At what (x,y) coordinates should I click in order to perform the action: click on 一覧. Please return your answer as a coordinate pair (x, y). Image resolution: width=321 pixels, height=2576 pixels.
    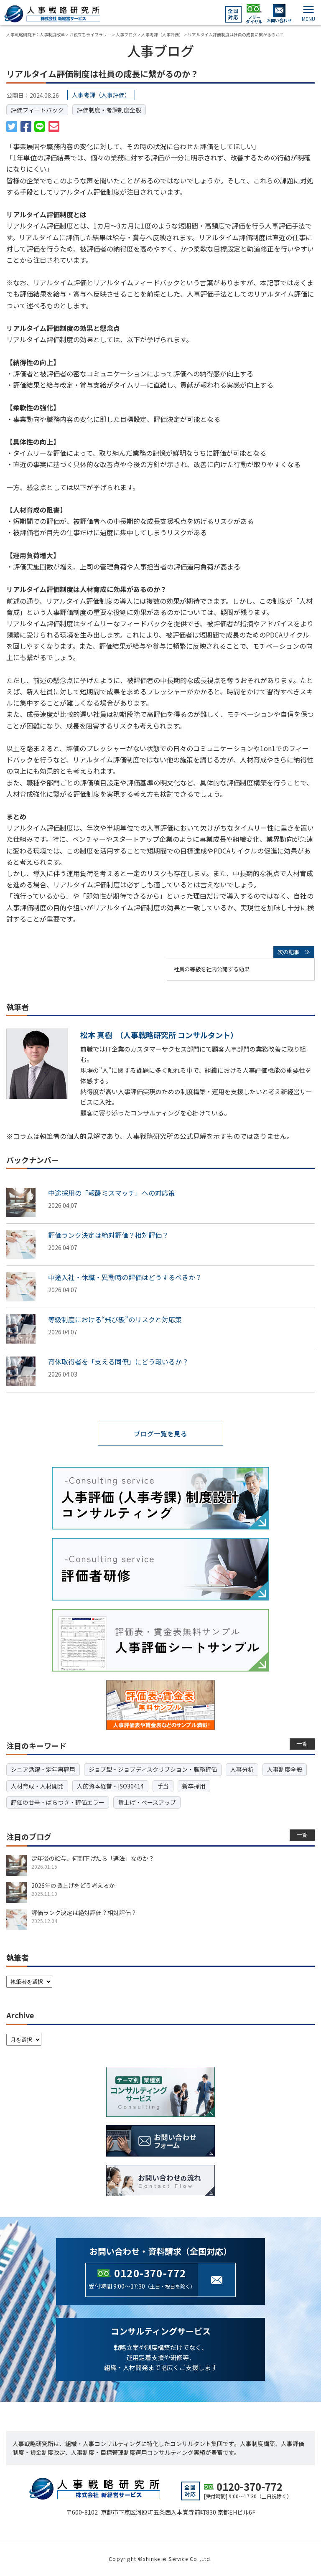
    Looking at the image, I should click on (302, 1744).